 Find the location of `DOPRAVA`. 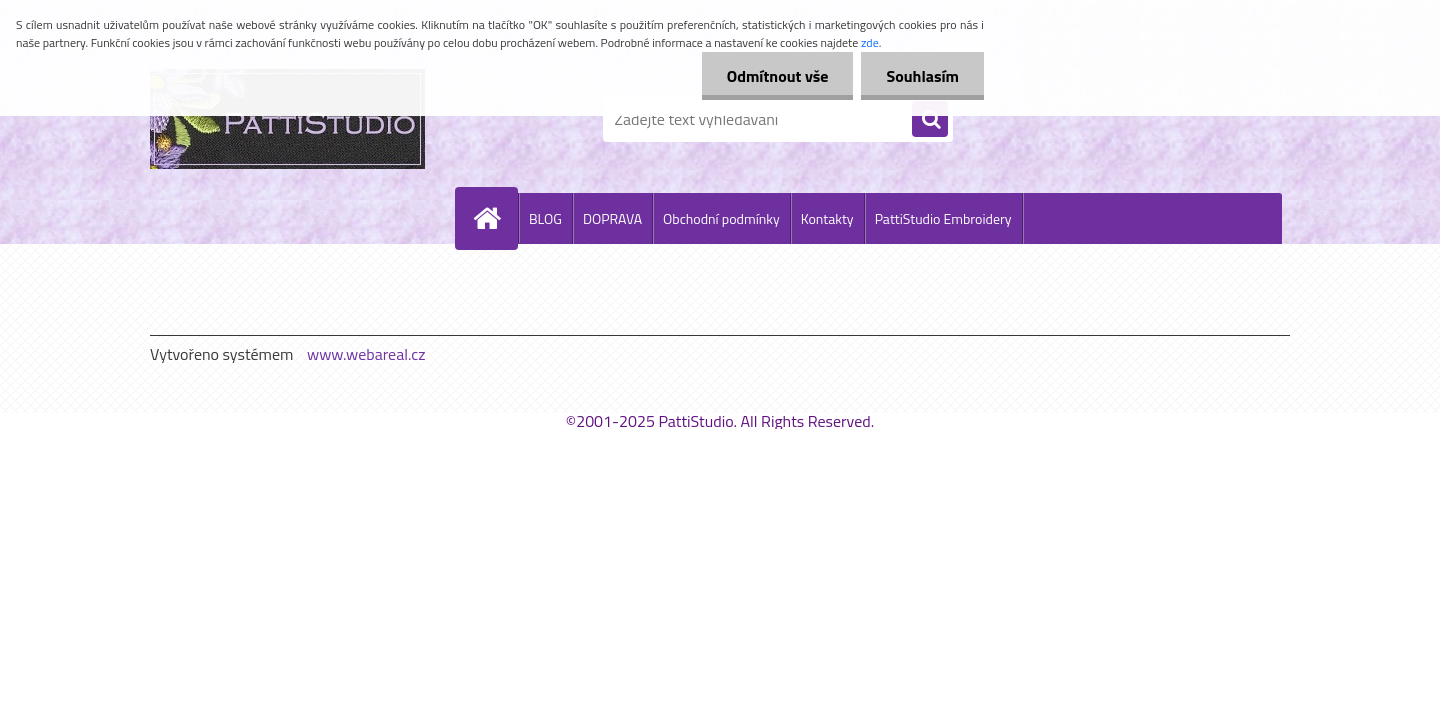

DOPRAVA is located at coordinates (612, 218).